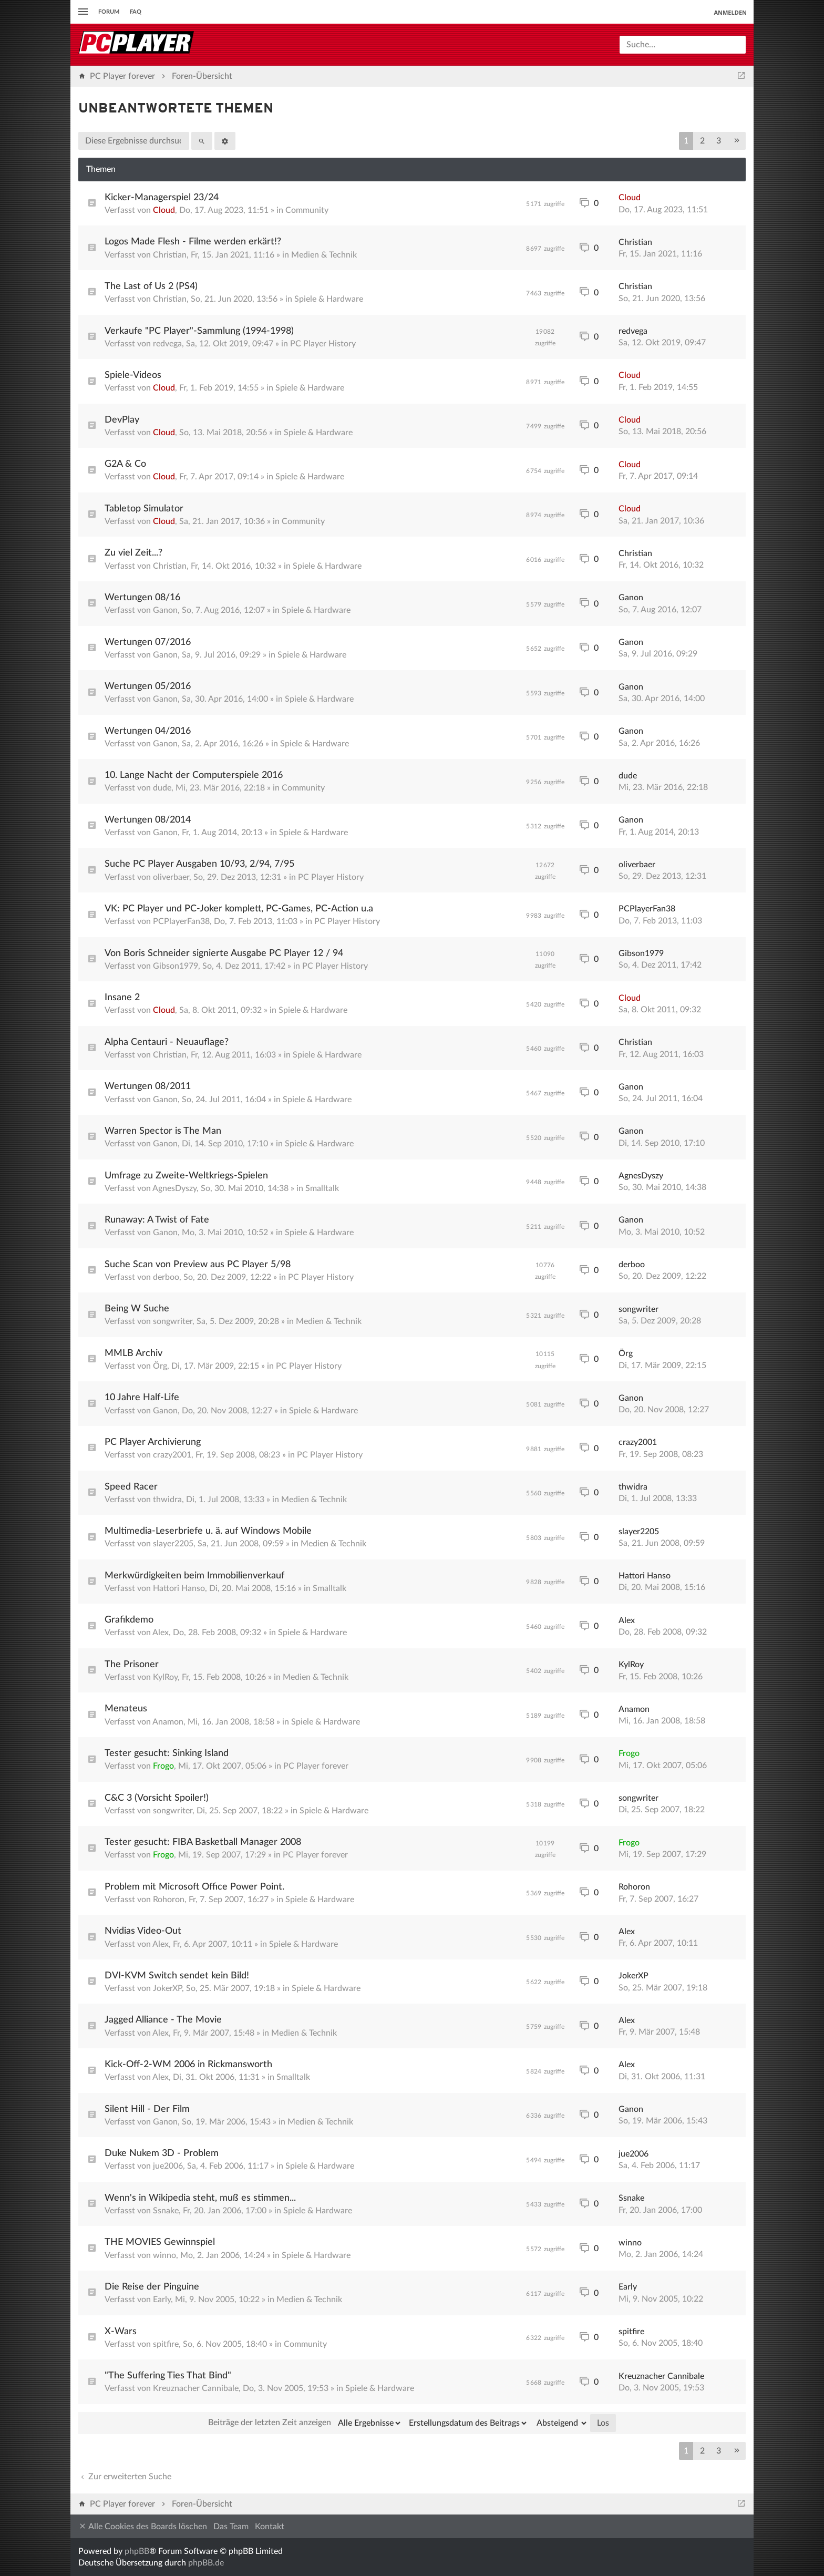 This screenshot has height=2576, width=824. I want to click on Anamon, so click(167, 1722).